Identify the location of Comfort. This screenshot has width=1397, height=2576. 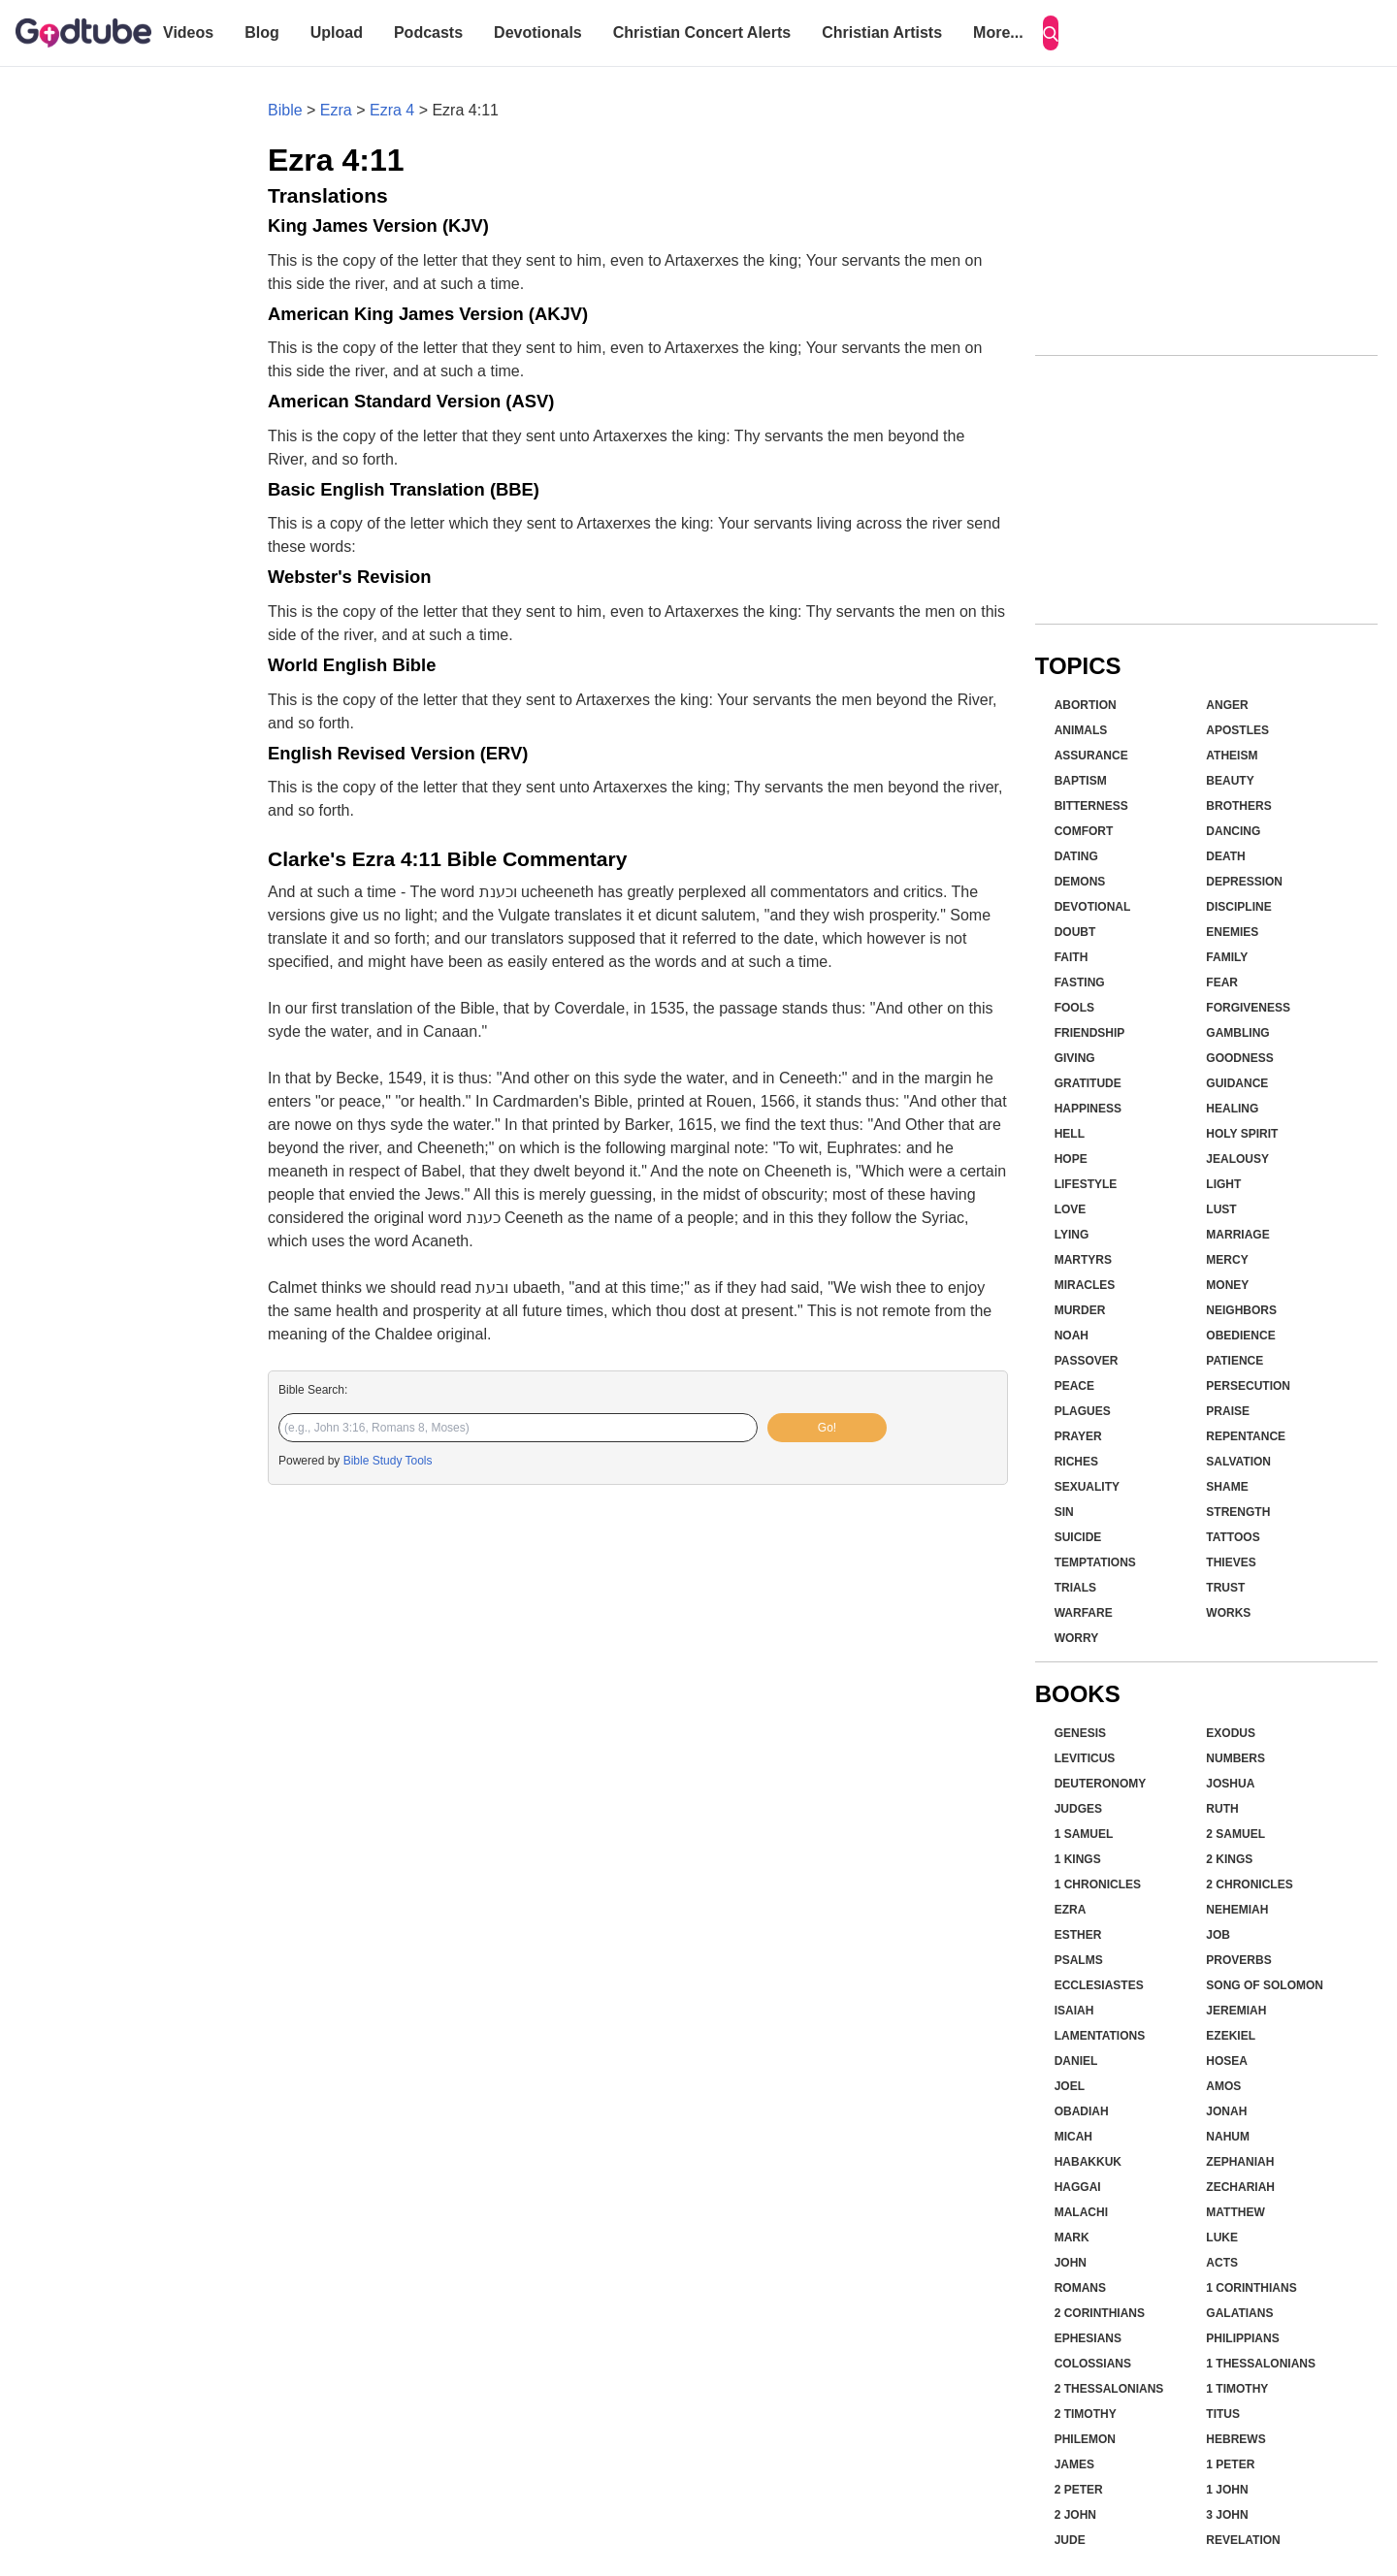
(1084, 831).